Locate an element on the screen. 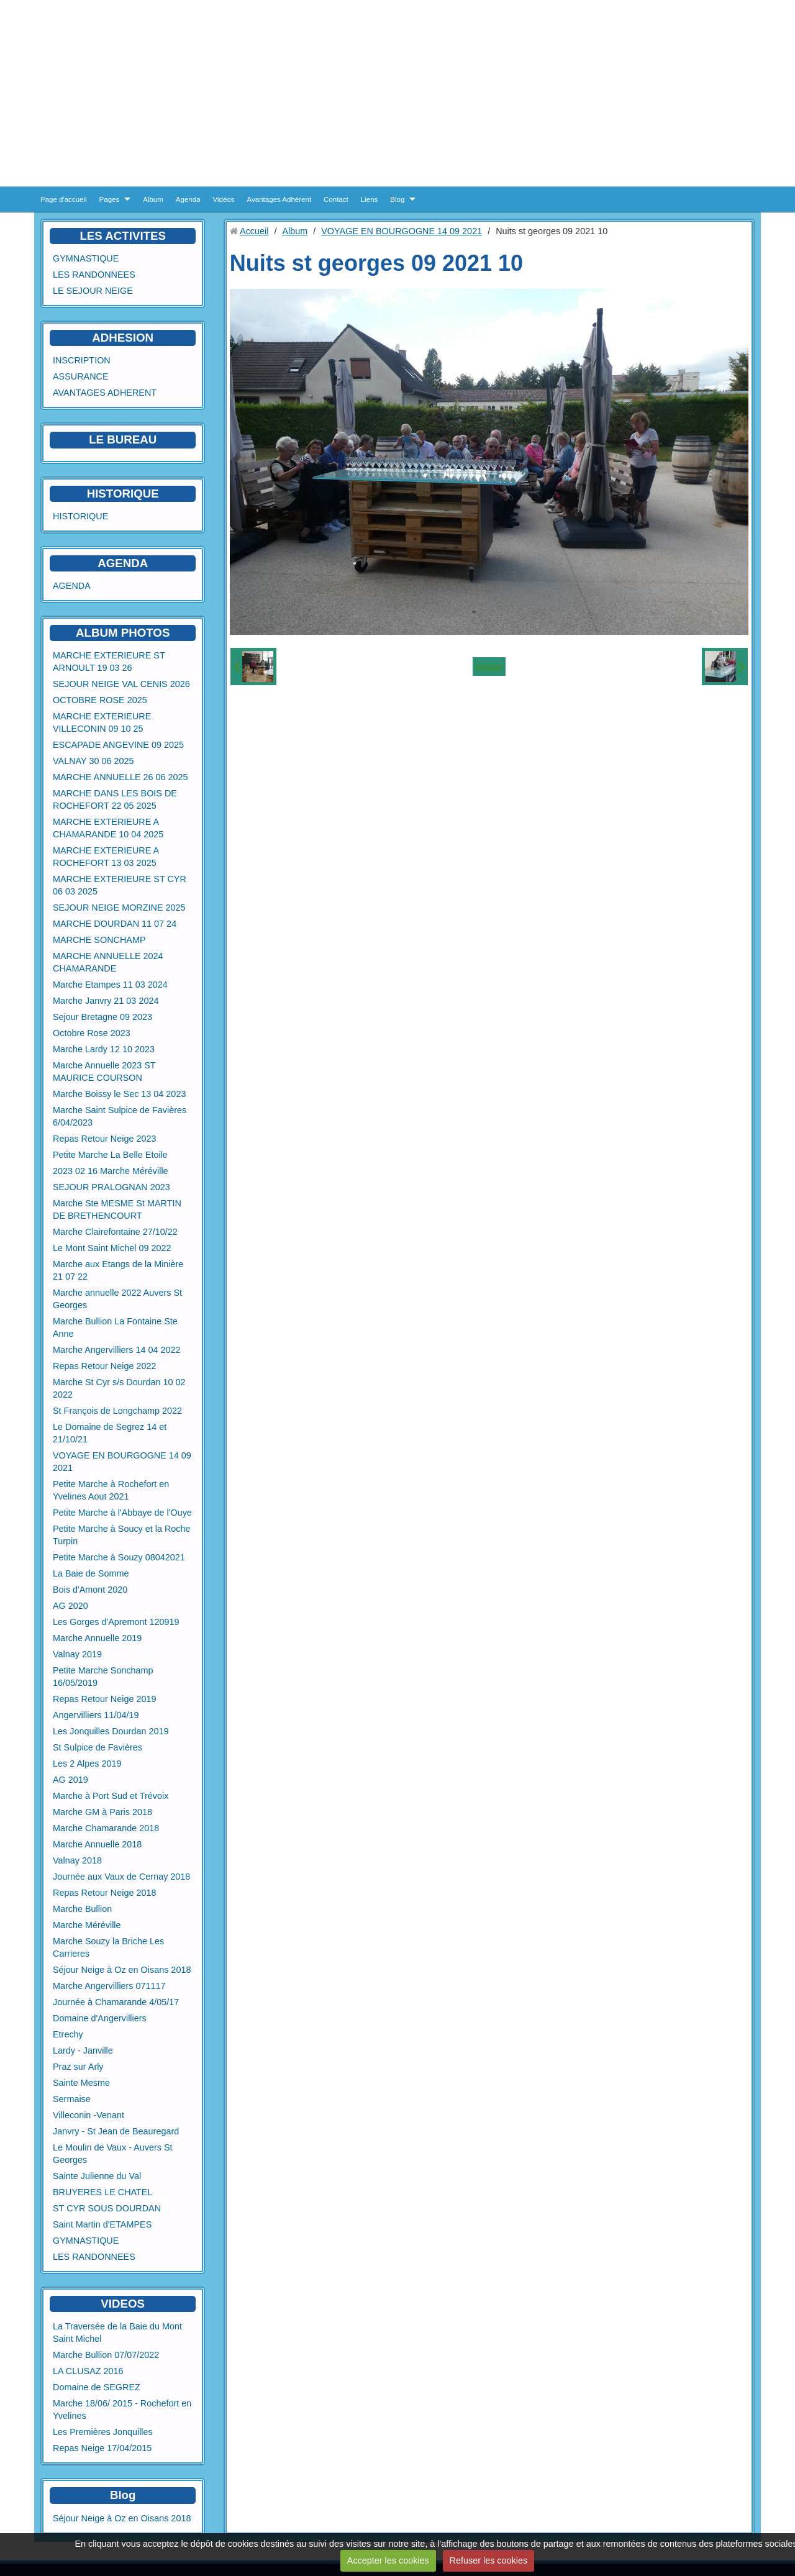 The width and height of the screenshot is (795, 2576). Marche Annuelle 2019 is located at coordinates (97, 1638).